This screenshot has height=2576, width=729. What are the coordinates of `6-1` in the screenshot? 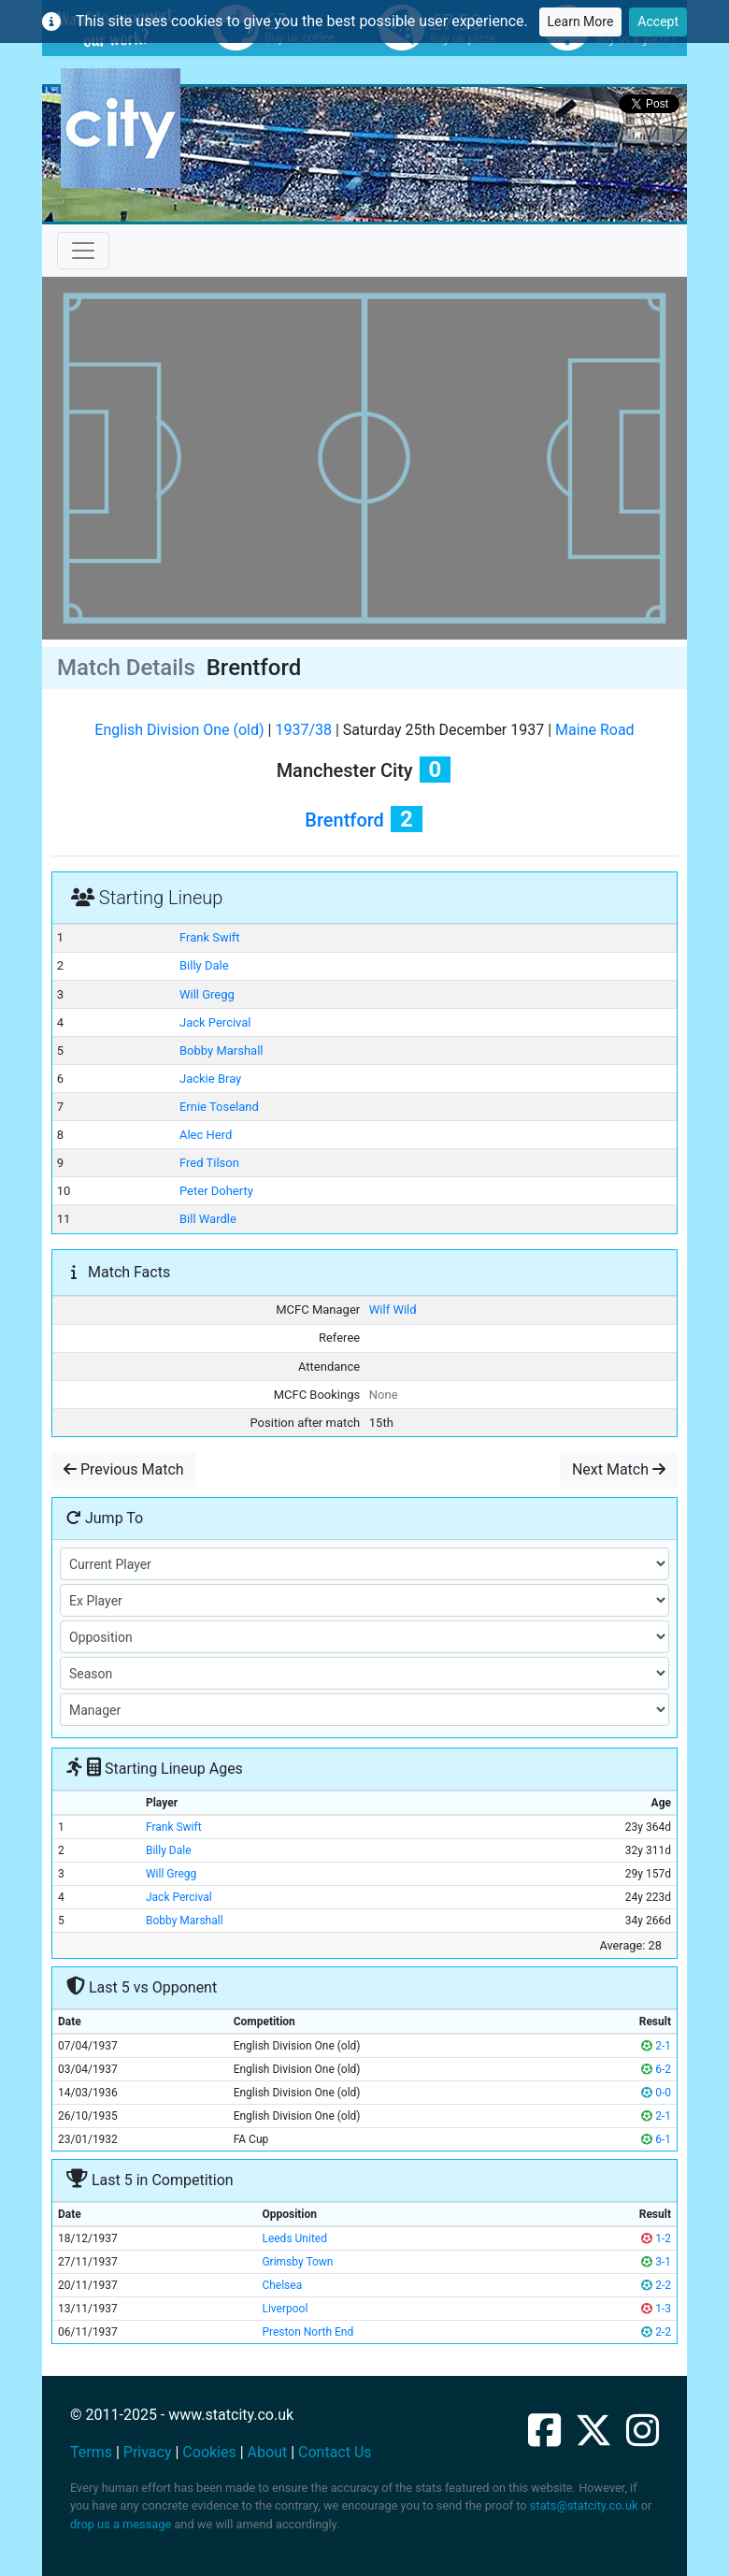 It's located at (656, 2139).